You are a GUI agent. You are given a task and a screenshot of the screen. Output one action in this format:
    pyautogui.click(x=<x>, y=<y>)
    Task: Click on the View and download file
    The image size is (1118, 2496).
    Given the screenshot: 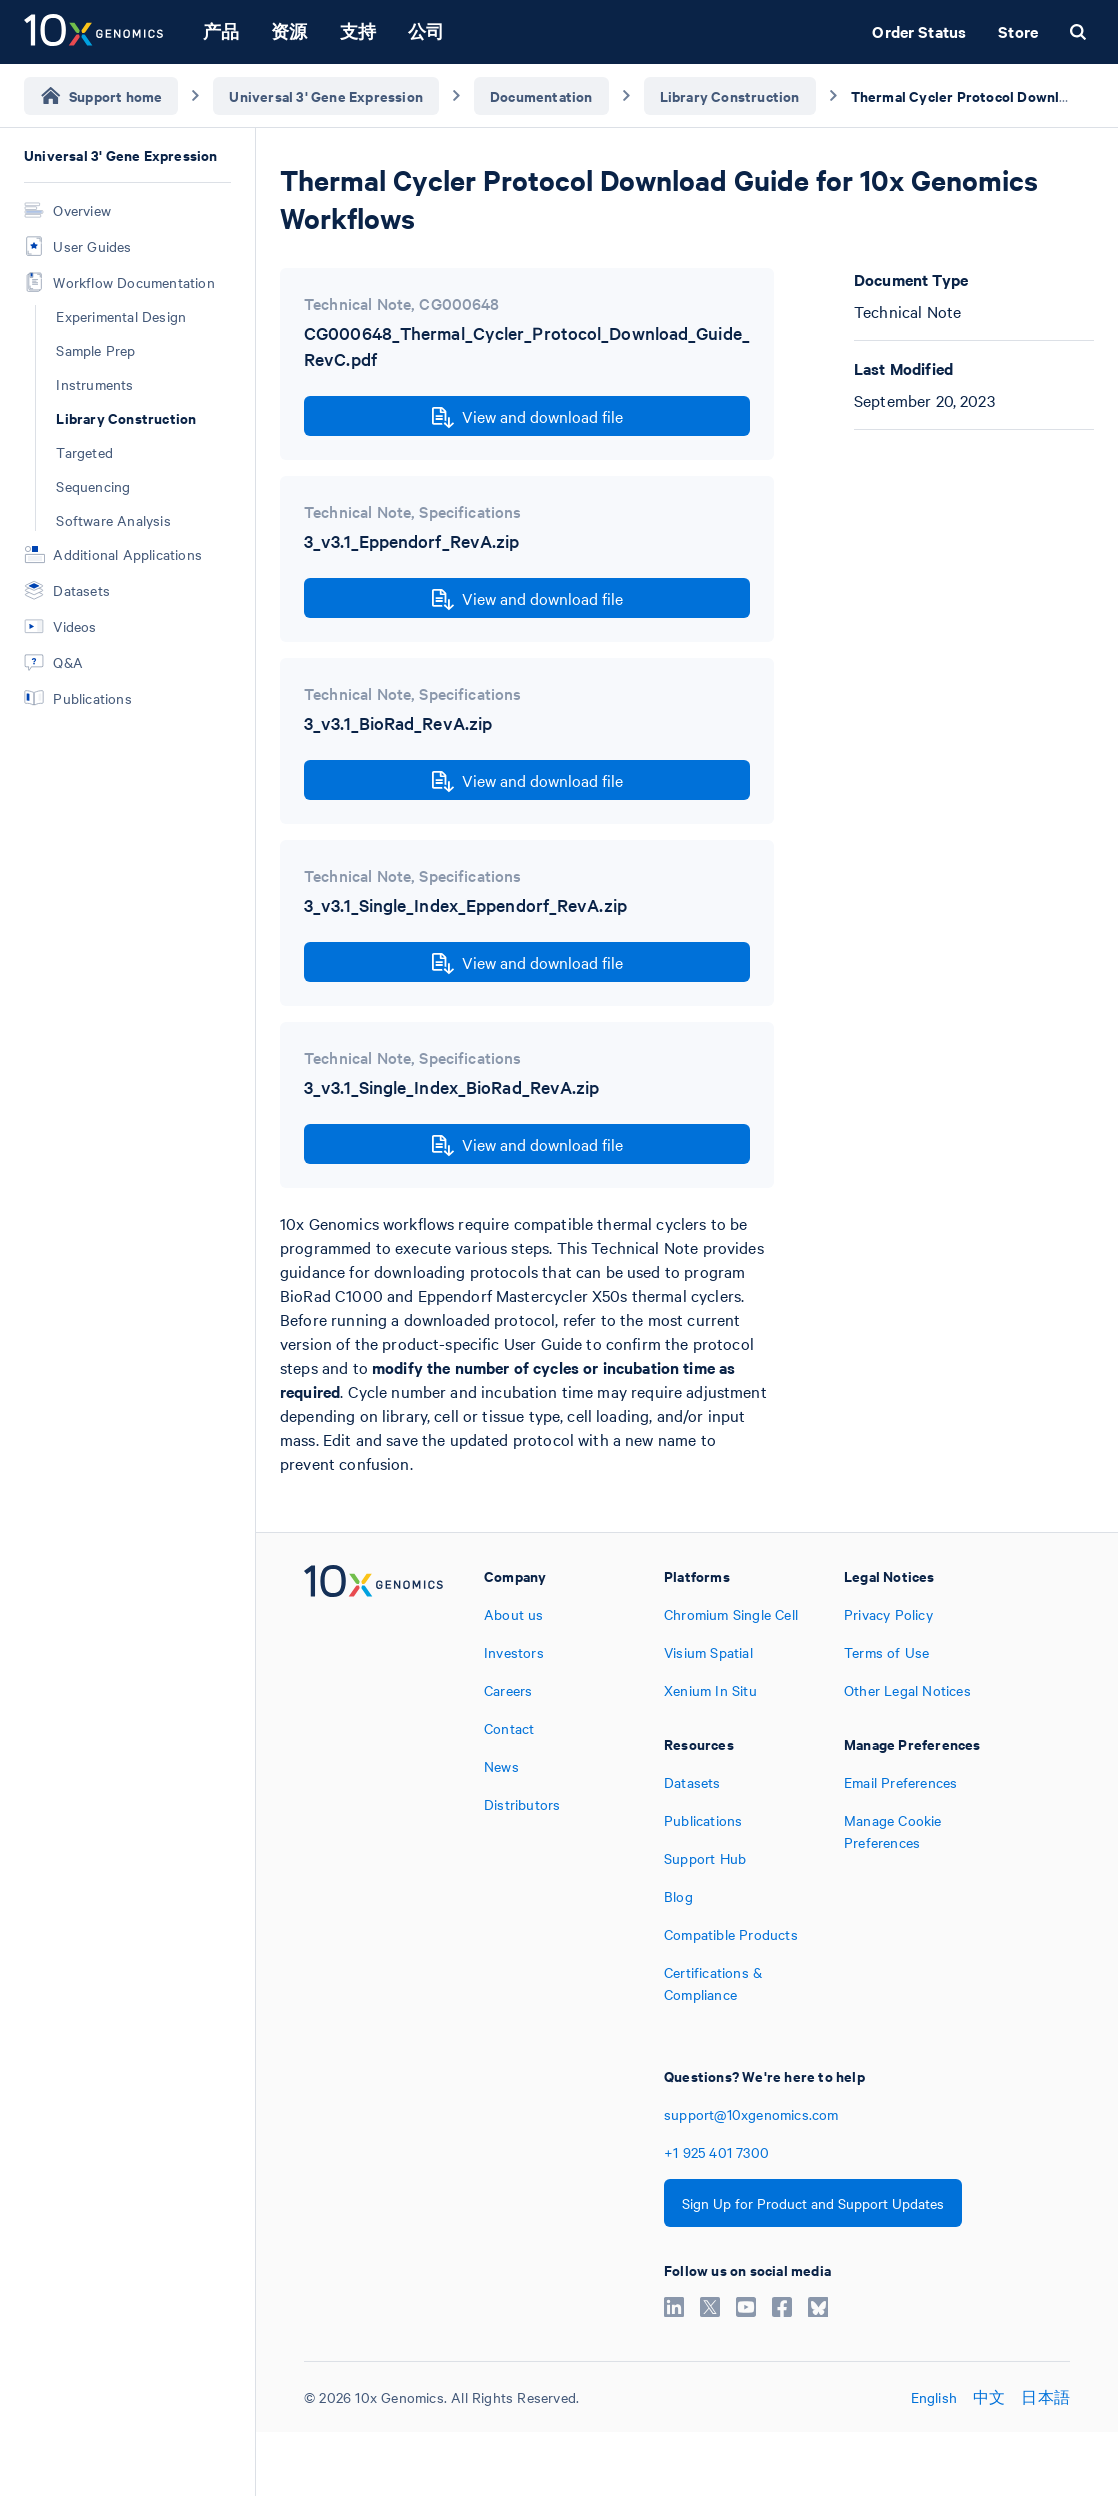 What is the action you would take?
    pyautogui.click(x=527, y=417)
    